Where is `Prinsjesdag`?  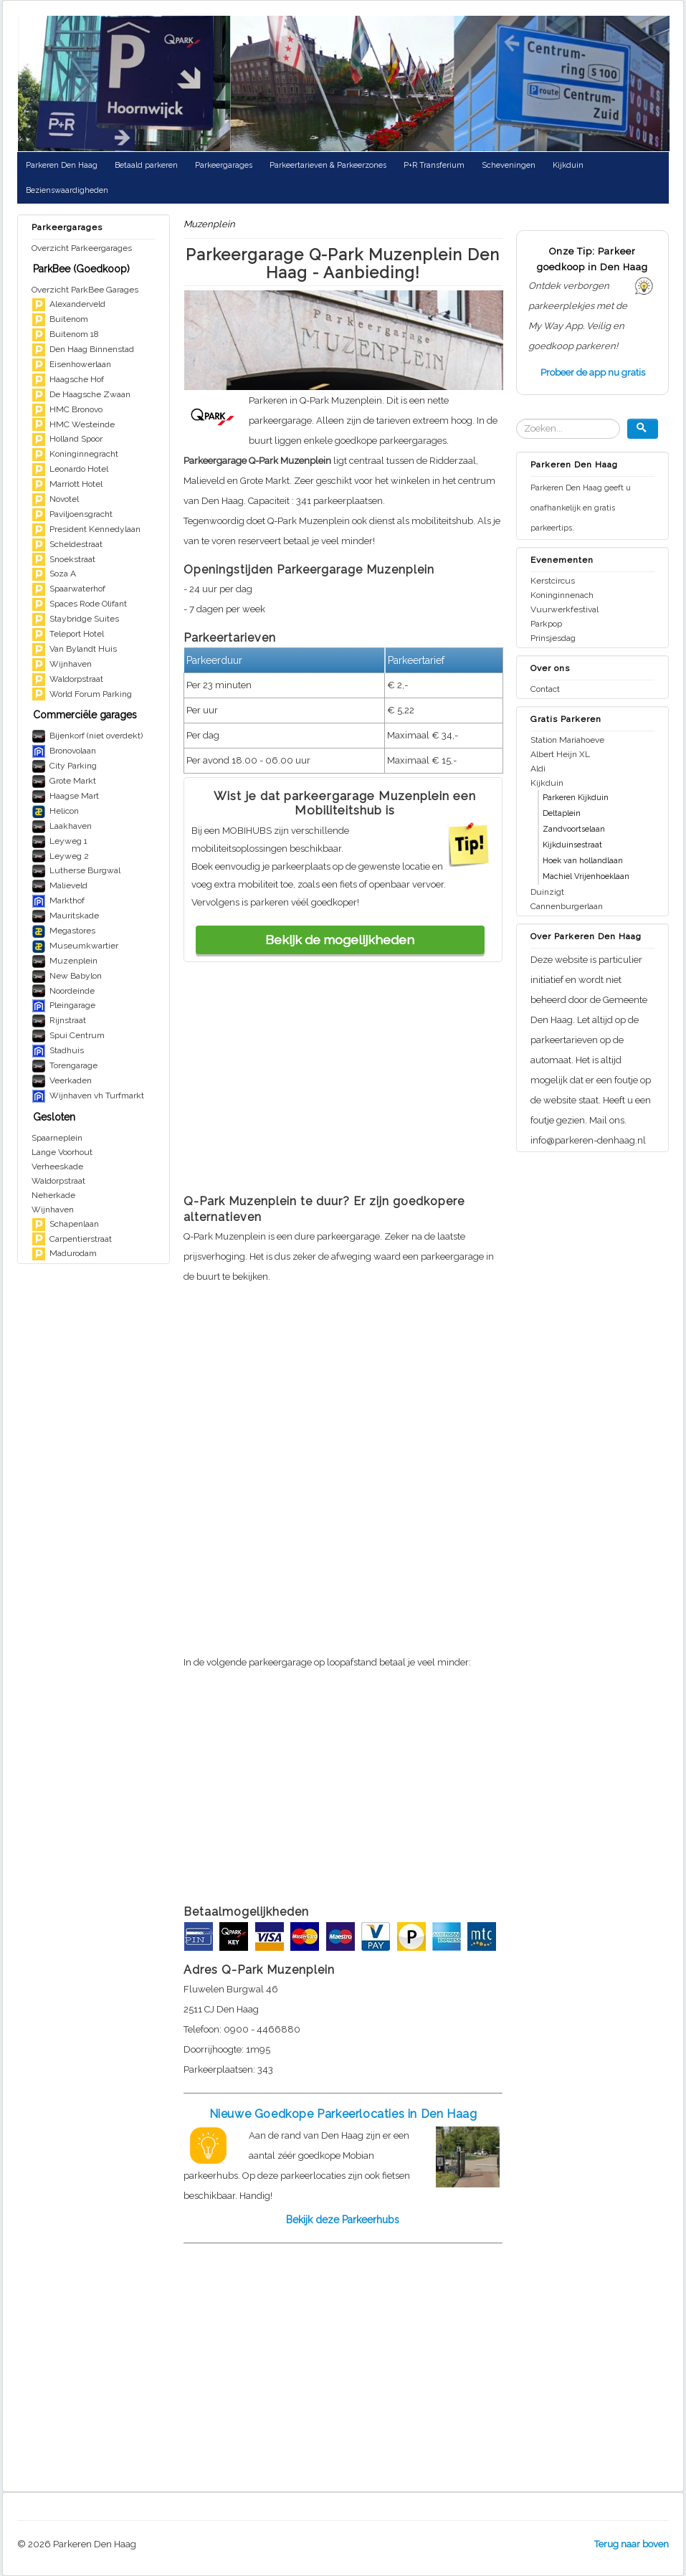
Prinsjesdag is located at coordinates (553, 638).